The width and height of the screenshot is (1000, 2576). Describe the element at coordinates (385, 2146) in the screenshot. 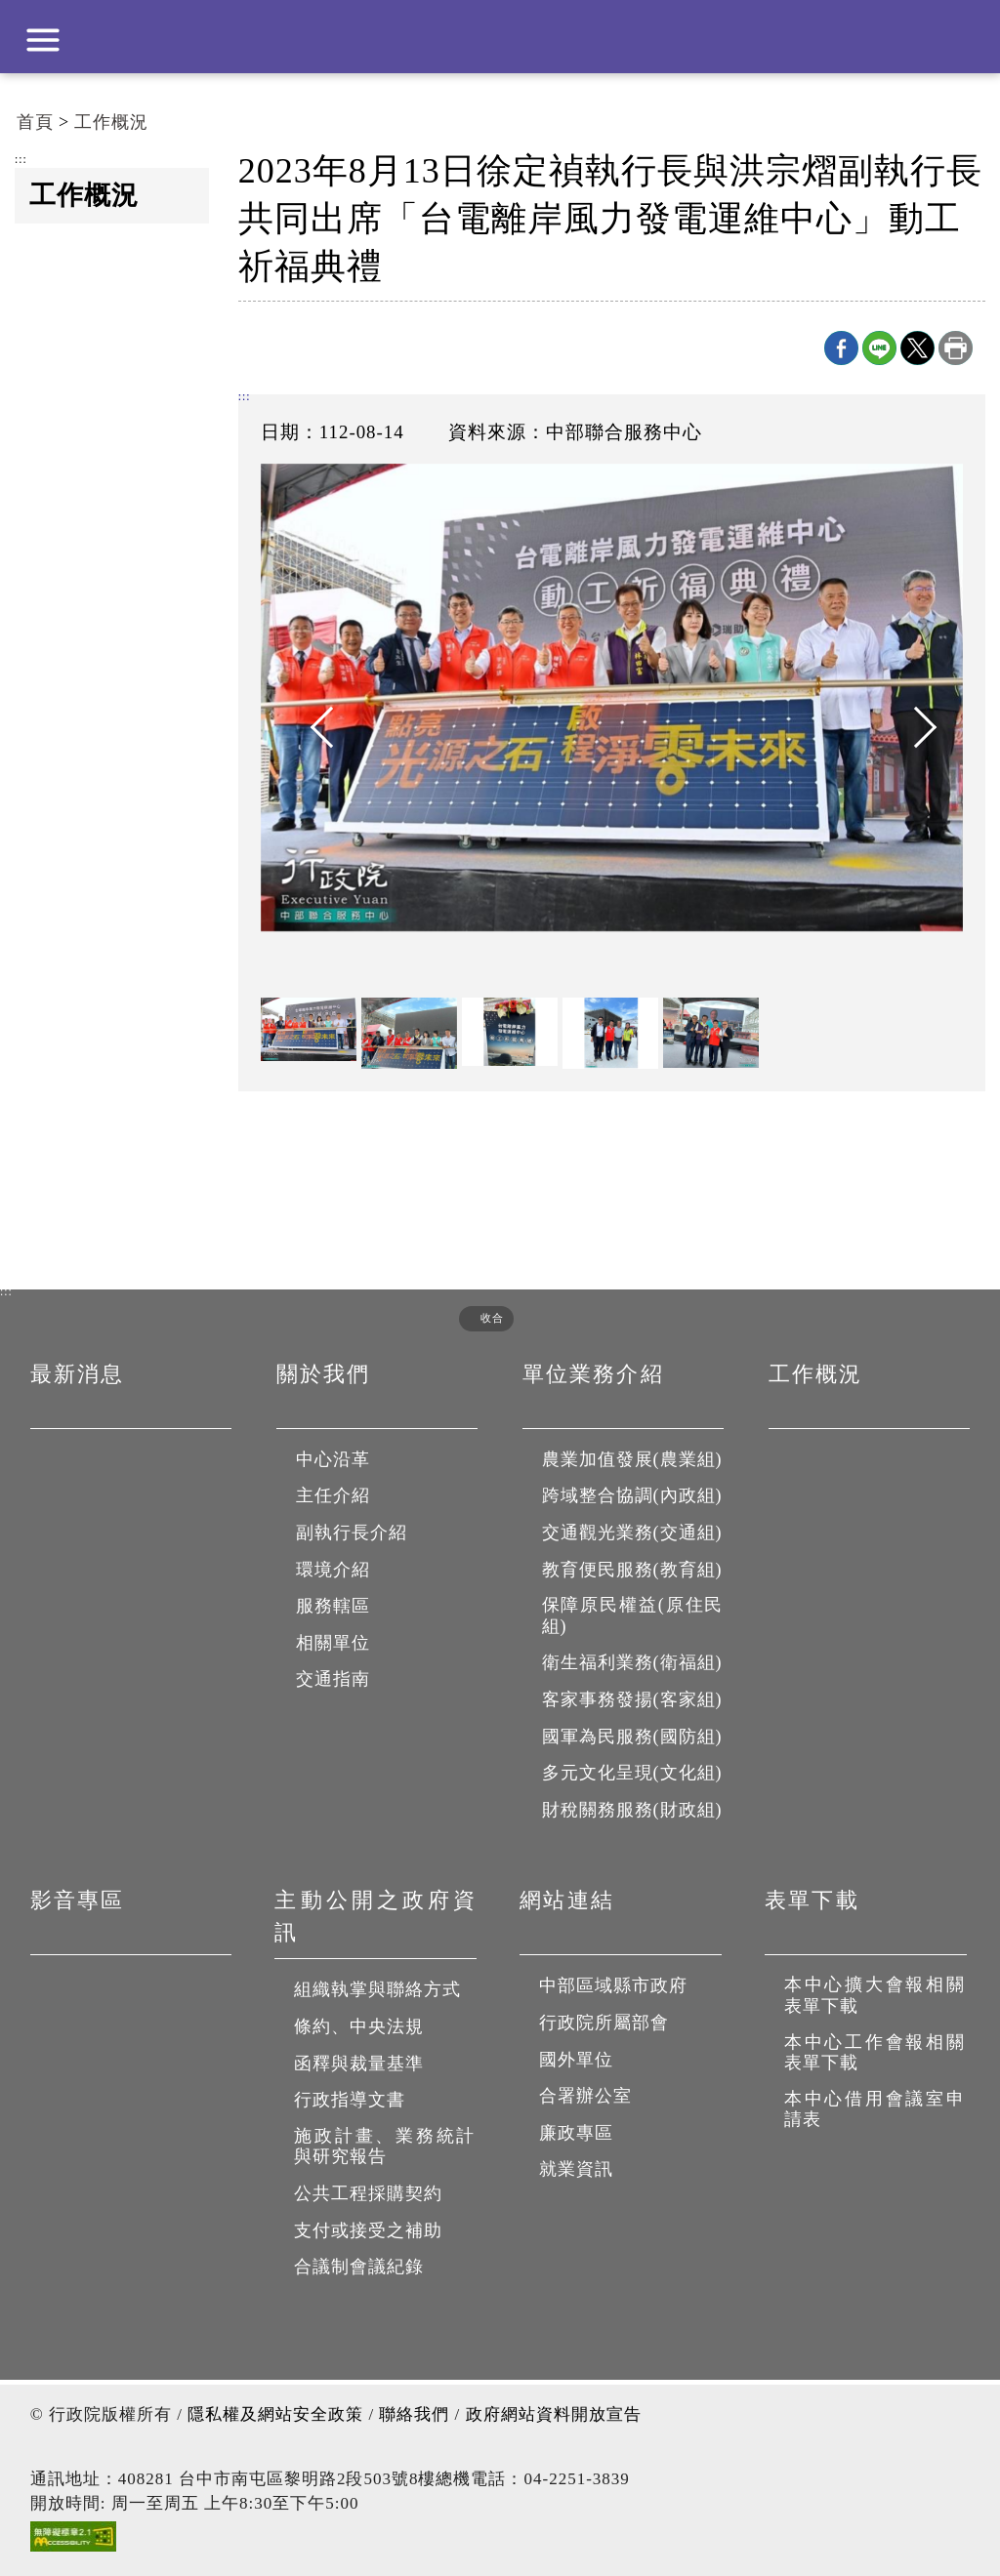

I see `施政計畫、業務統計與研究報告` at that location.